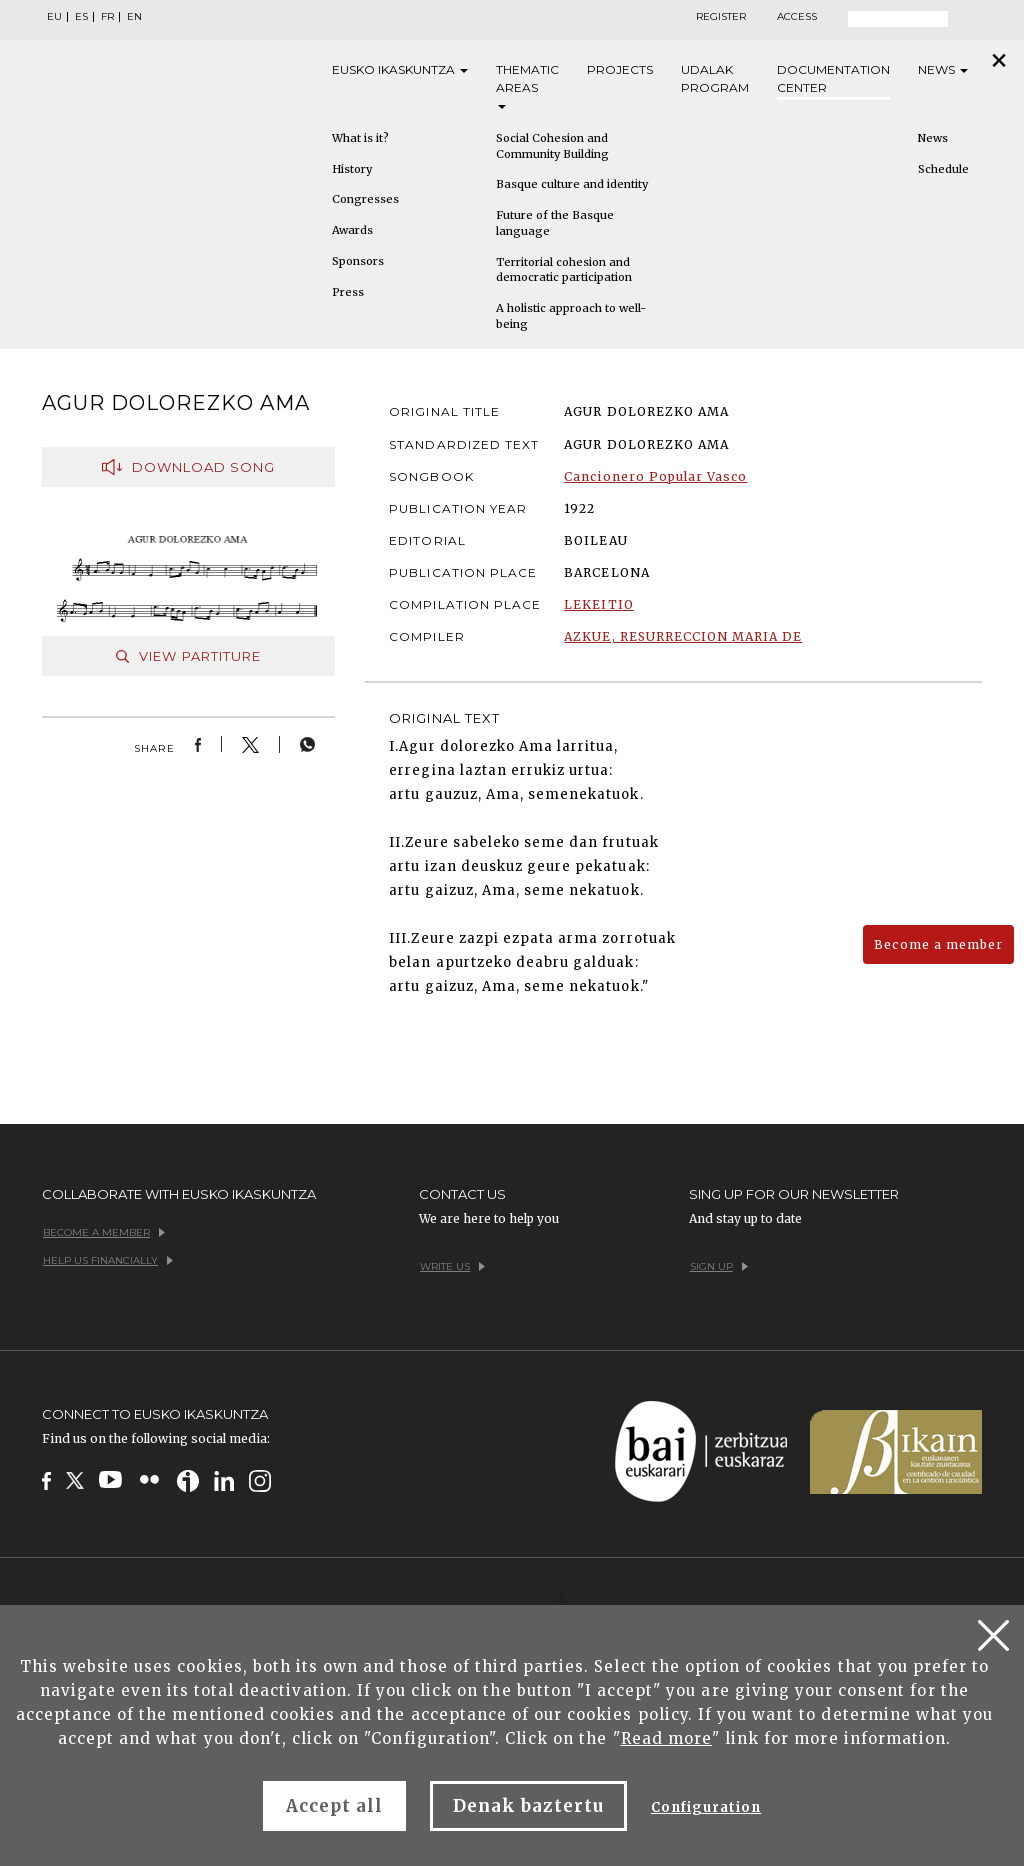  I want to click on FR, so click(107, 17).